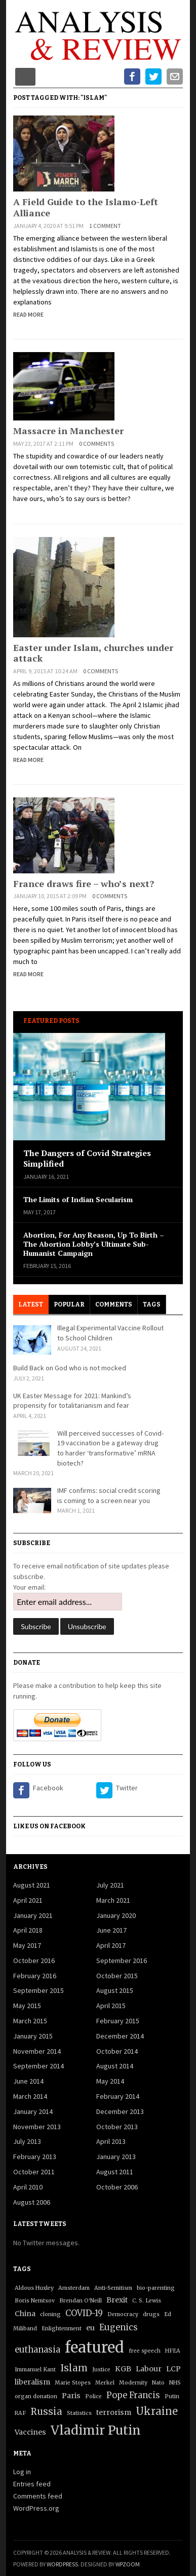 The image size is (196, 2576). What do you see at coordinates (27, 2005) in the screenshot?
I see `May 2015` at bounding box center [27, 2005].